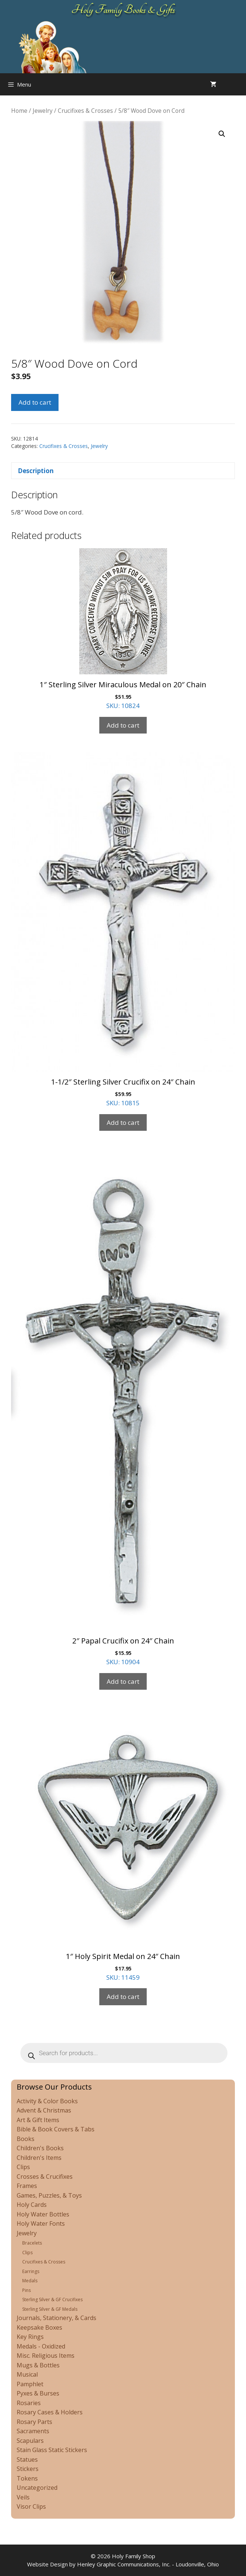 The height and width of the screenshot is (2576, 246). What do you see at coordinates (45, 2176) in the screenshot?
I see `Crosses & Crucifixes` at bounding box center [45, 2176].